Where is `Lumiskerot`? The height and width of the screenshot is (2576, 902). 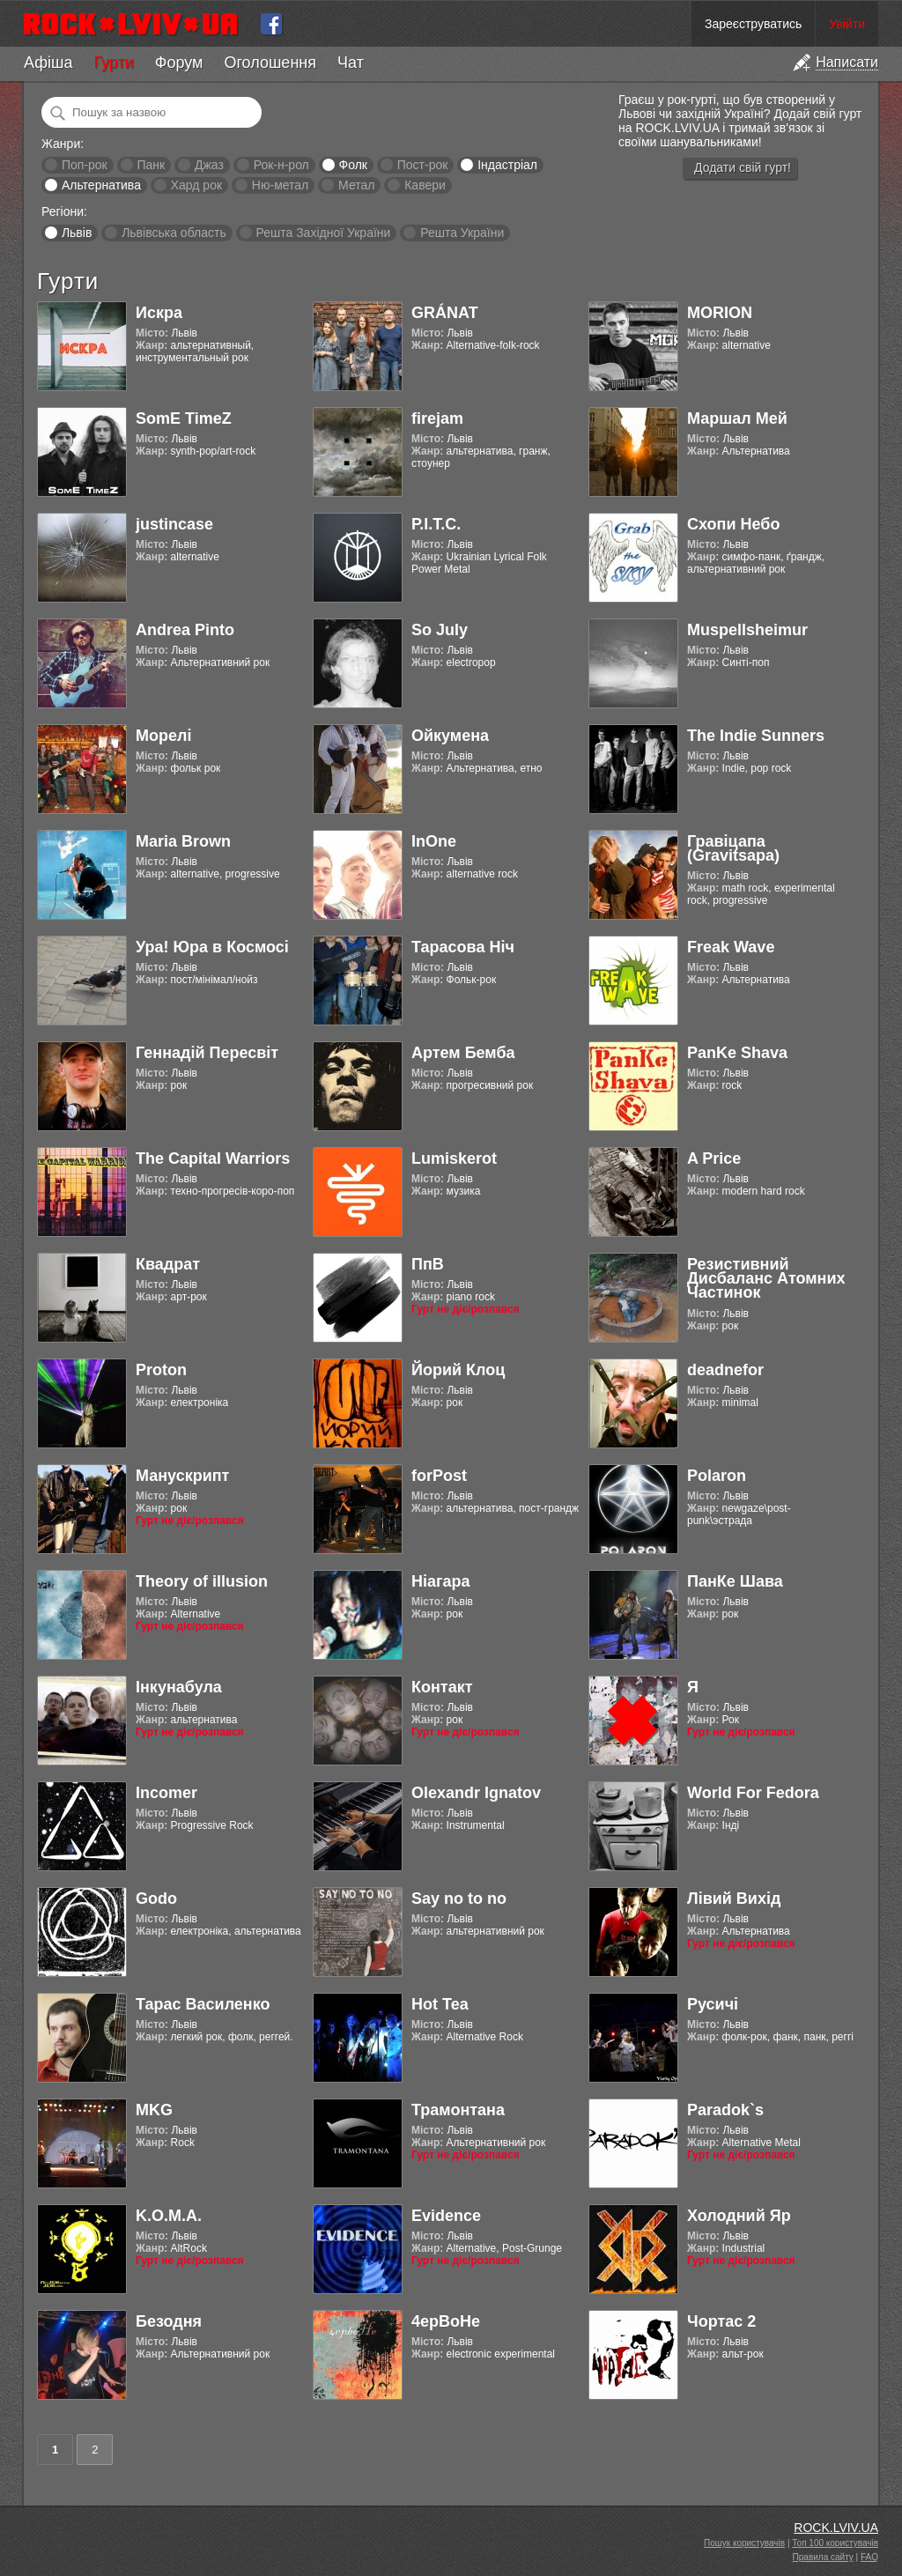
Lumiskerot is located at coordinates (454, 1158).